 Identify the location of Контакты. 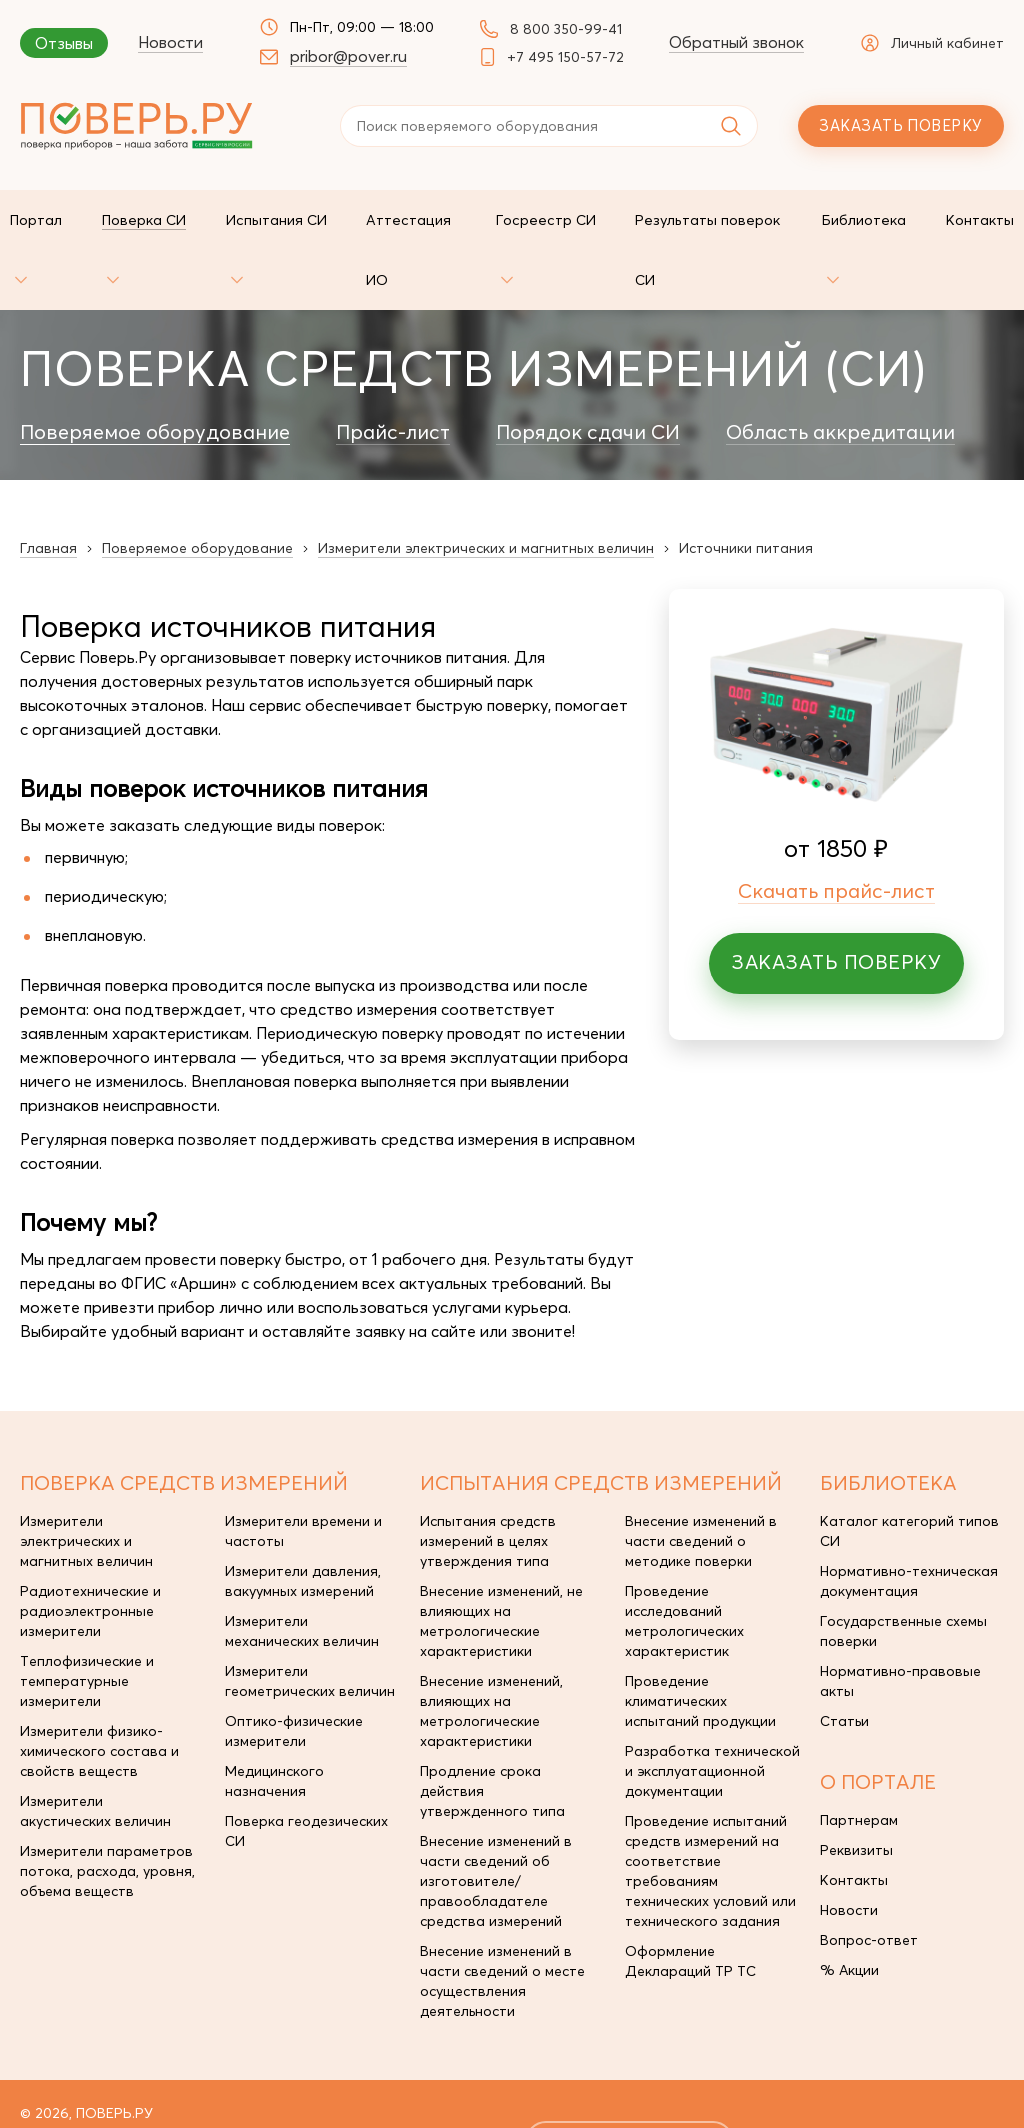
(854, 1820).